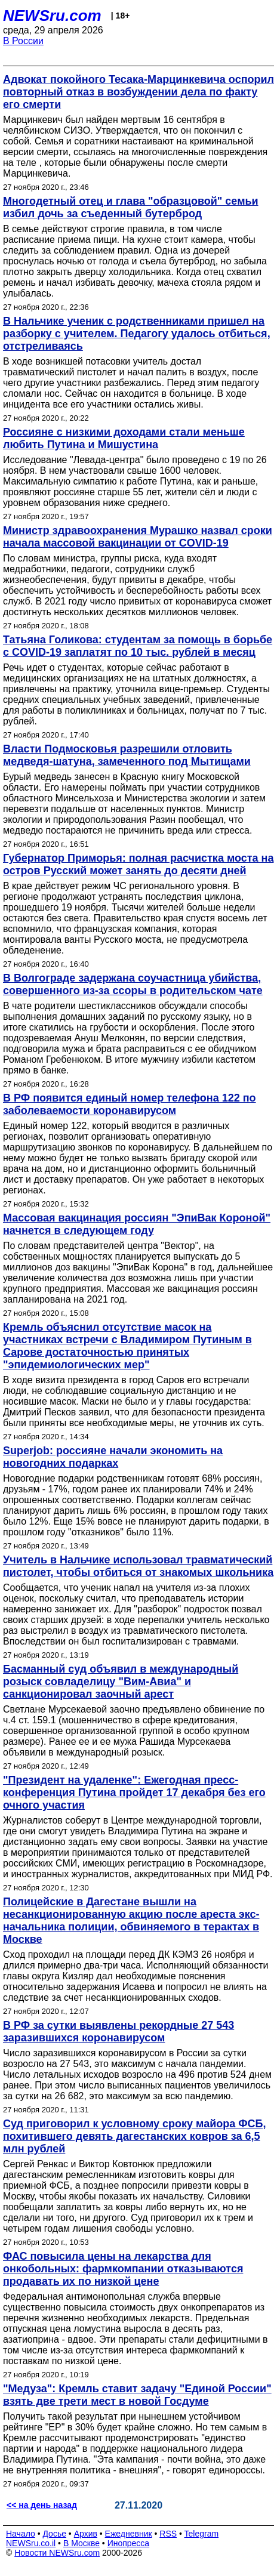 This screenshot has height=2576, width=277. Describe the element at coordinates (113, 1457) in the screenshot. I see `Superjob: россияне начали экономить на новогодних подарках` at that location.